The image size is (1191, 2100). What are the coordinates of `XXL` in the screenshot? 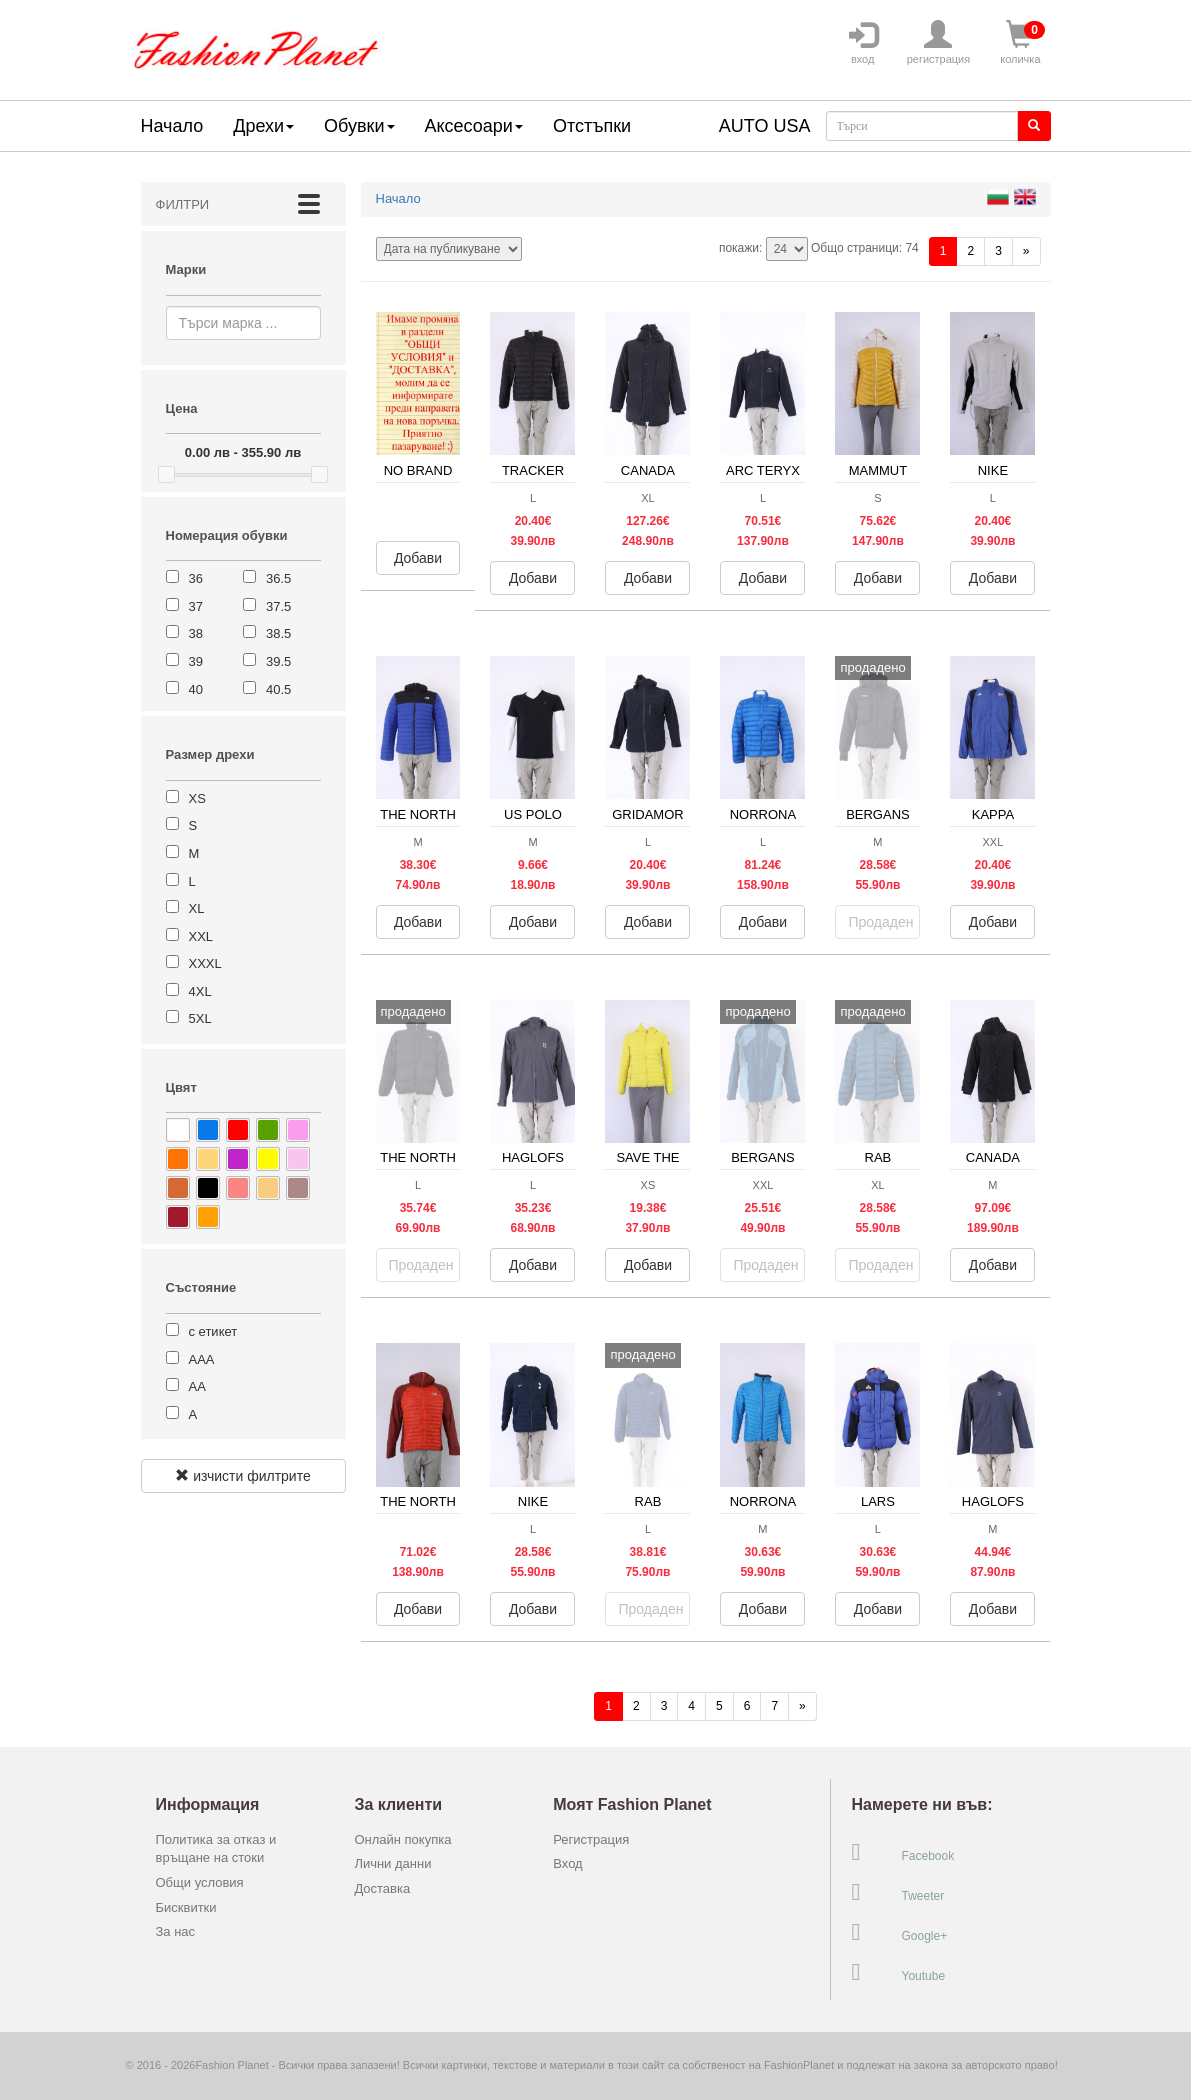 It's located at (201, 936).